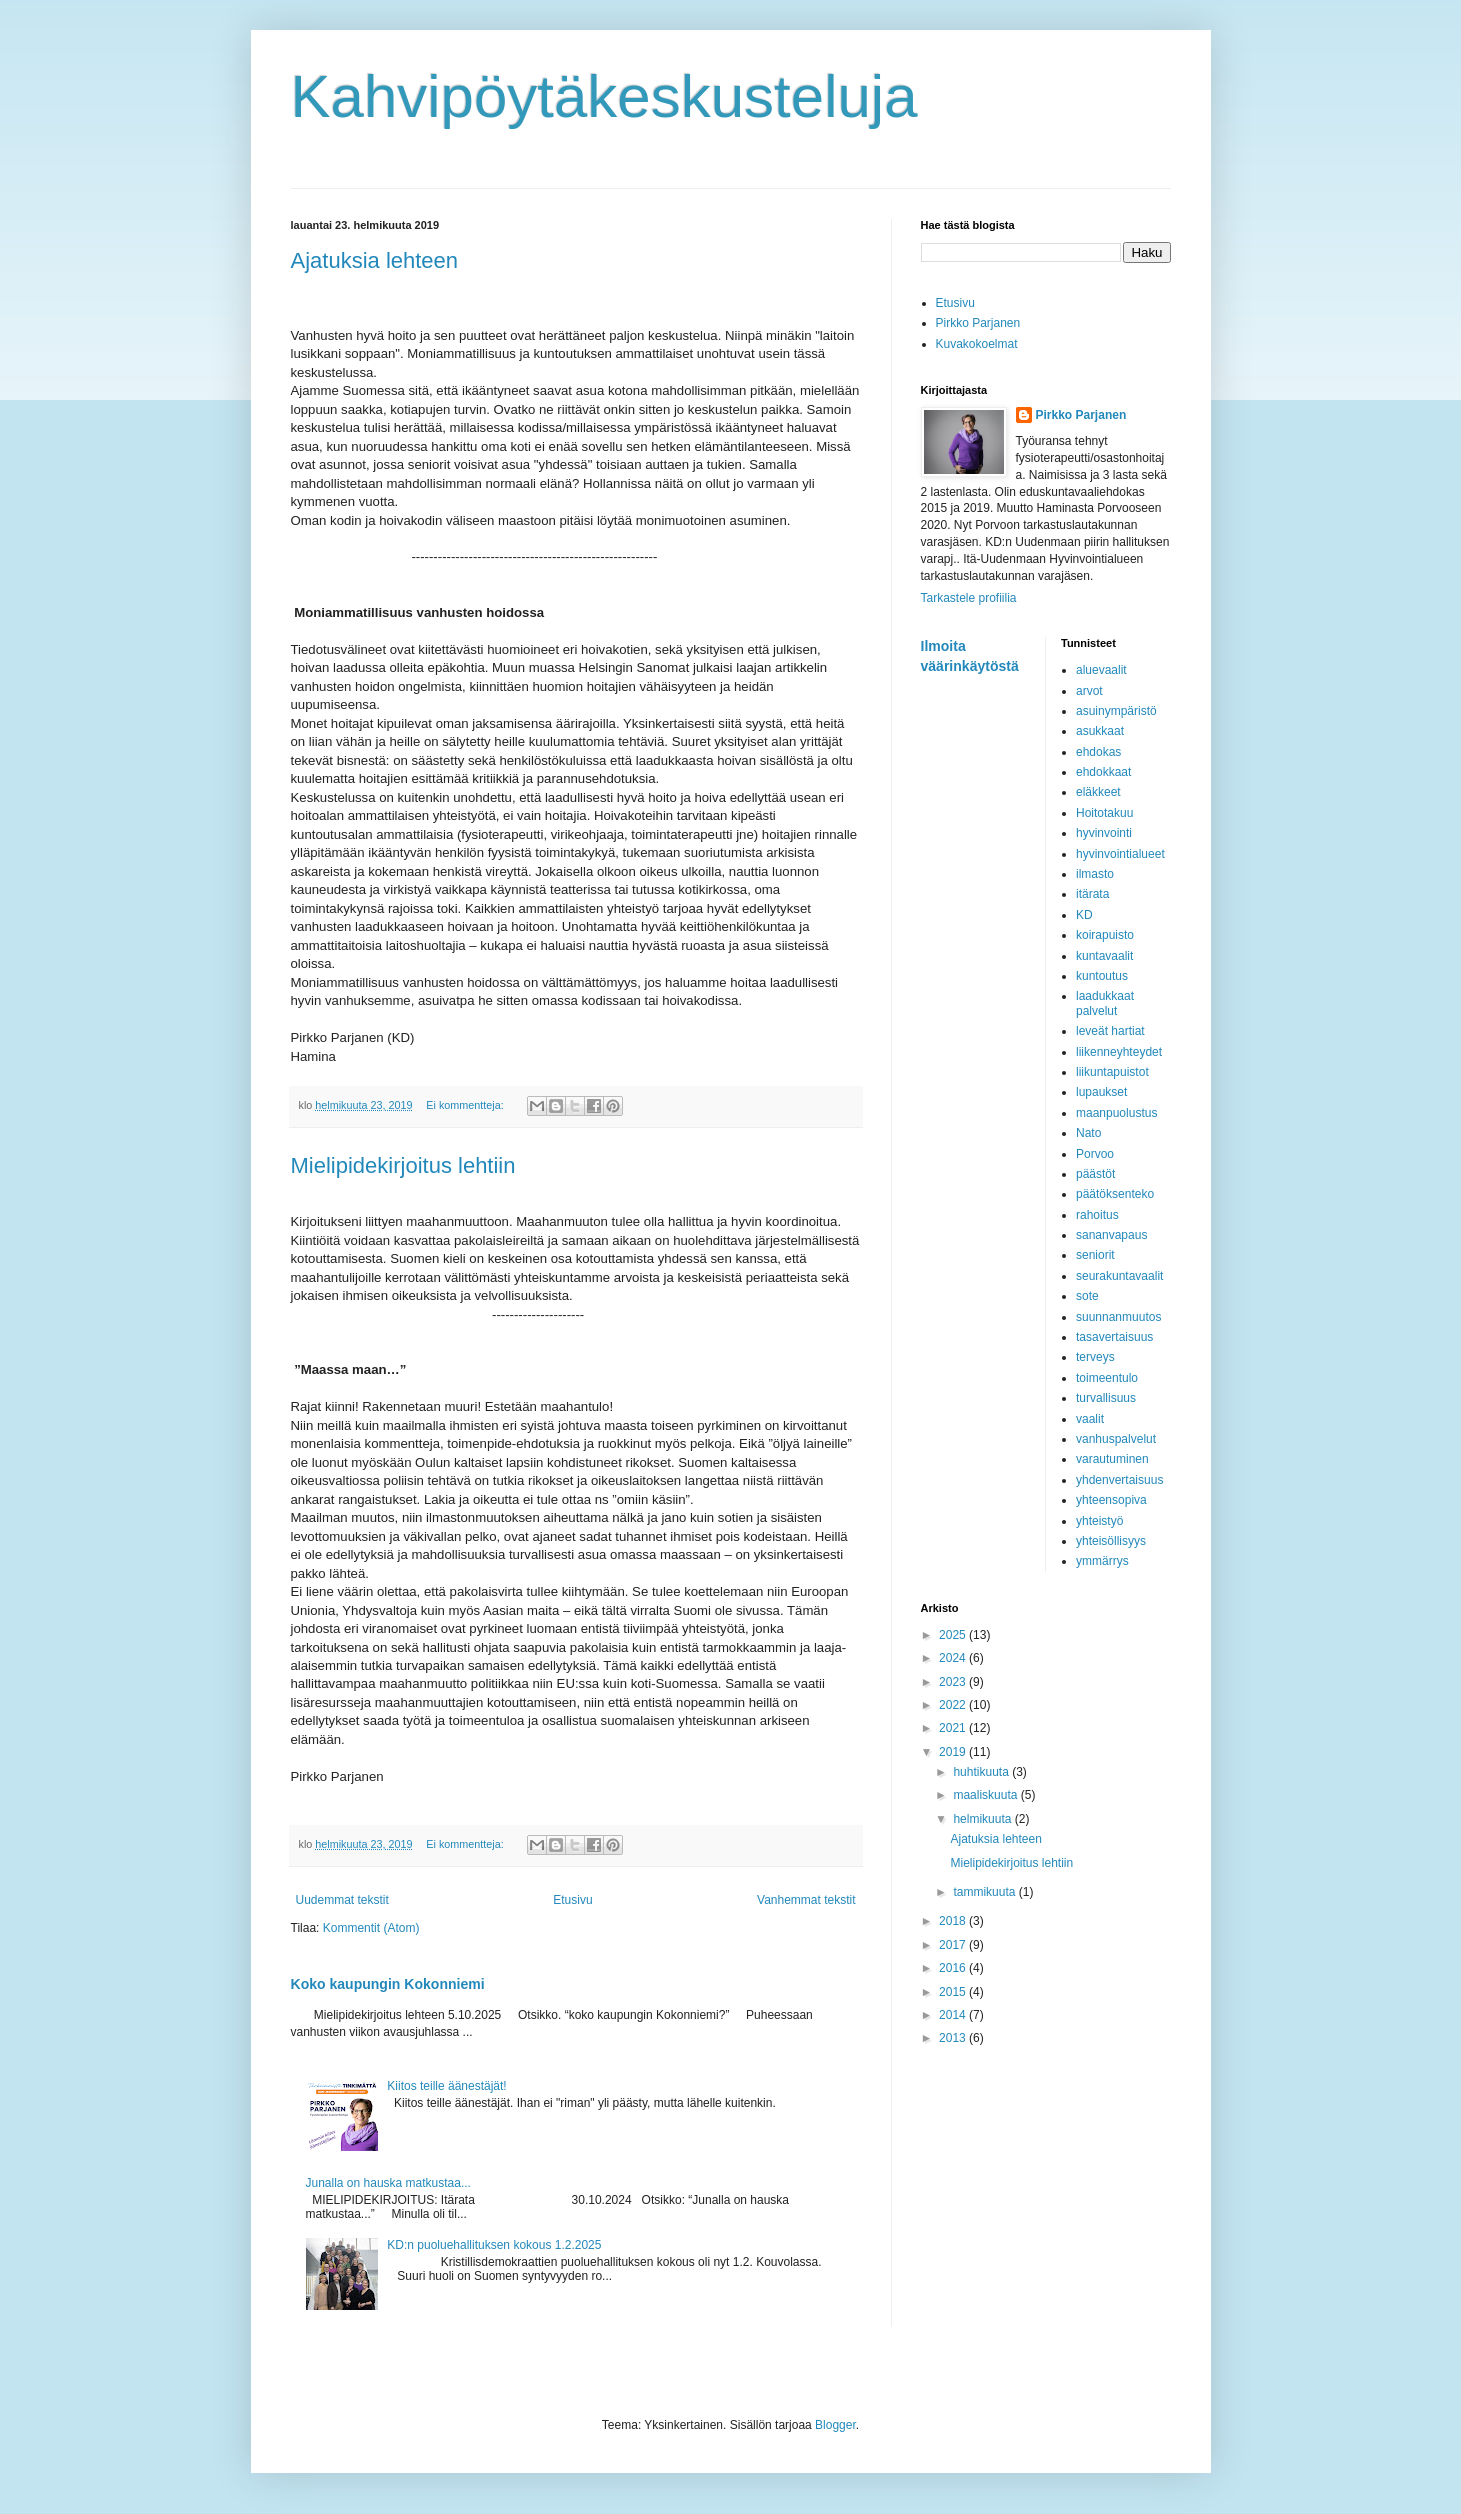  Describe the element at coordinates (1105, 935) in the screenshot. I see `koirapuisto` at that location.